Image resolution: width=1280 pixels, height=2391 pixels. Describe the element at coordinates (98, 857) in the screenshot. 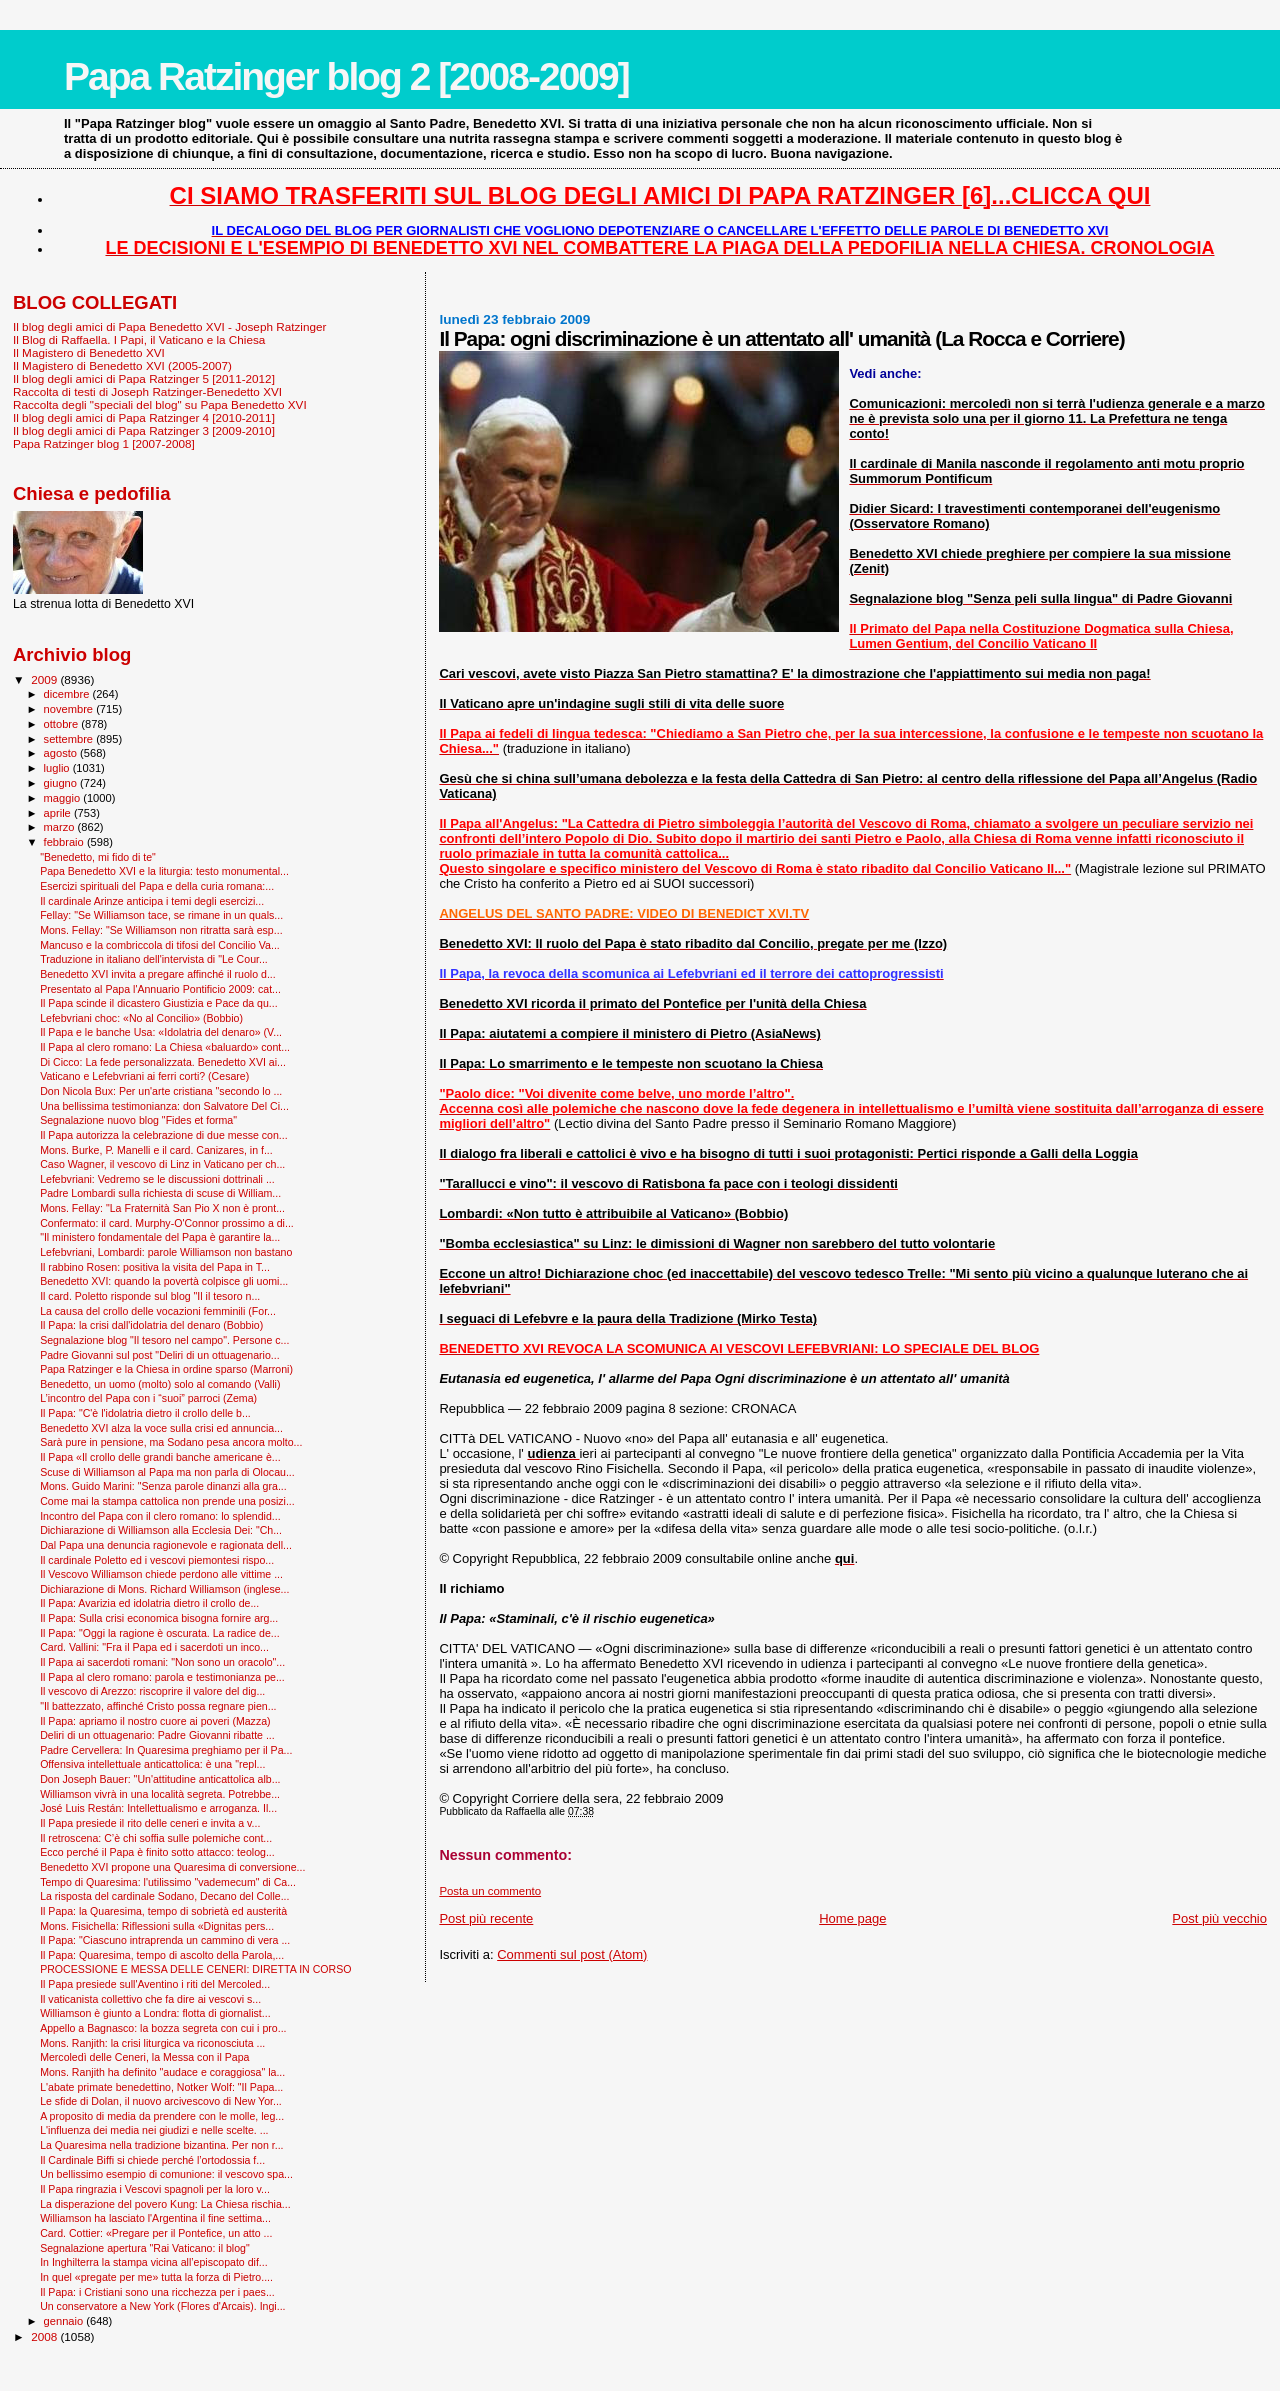

I see `"Benedetto, mi fido di te"` at that location.